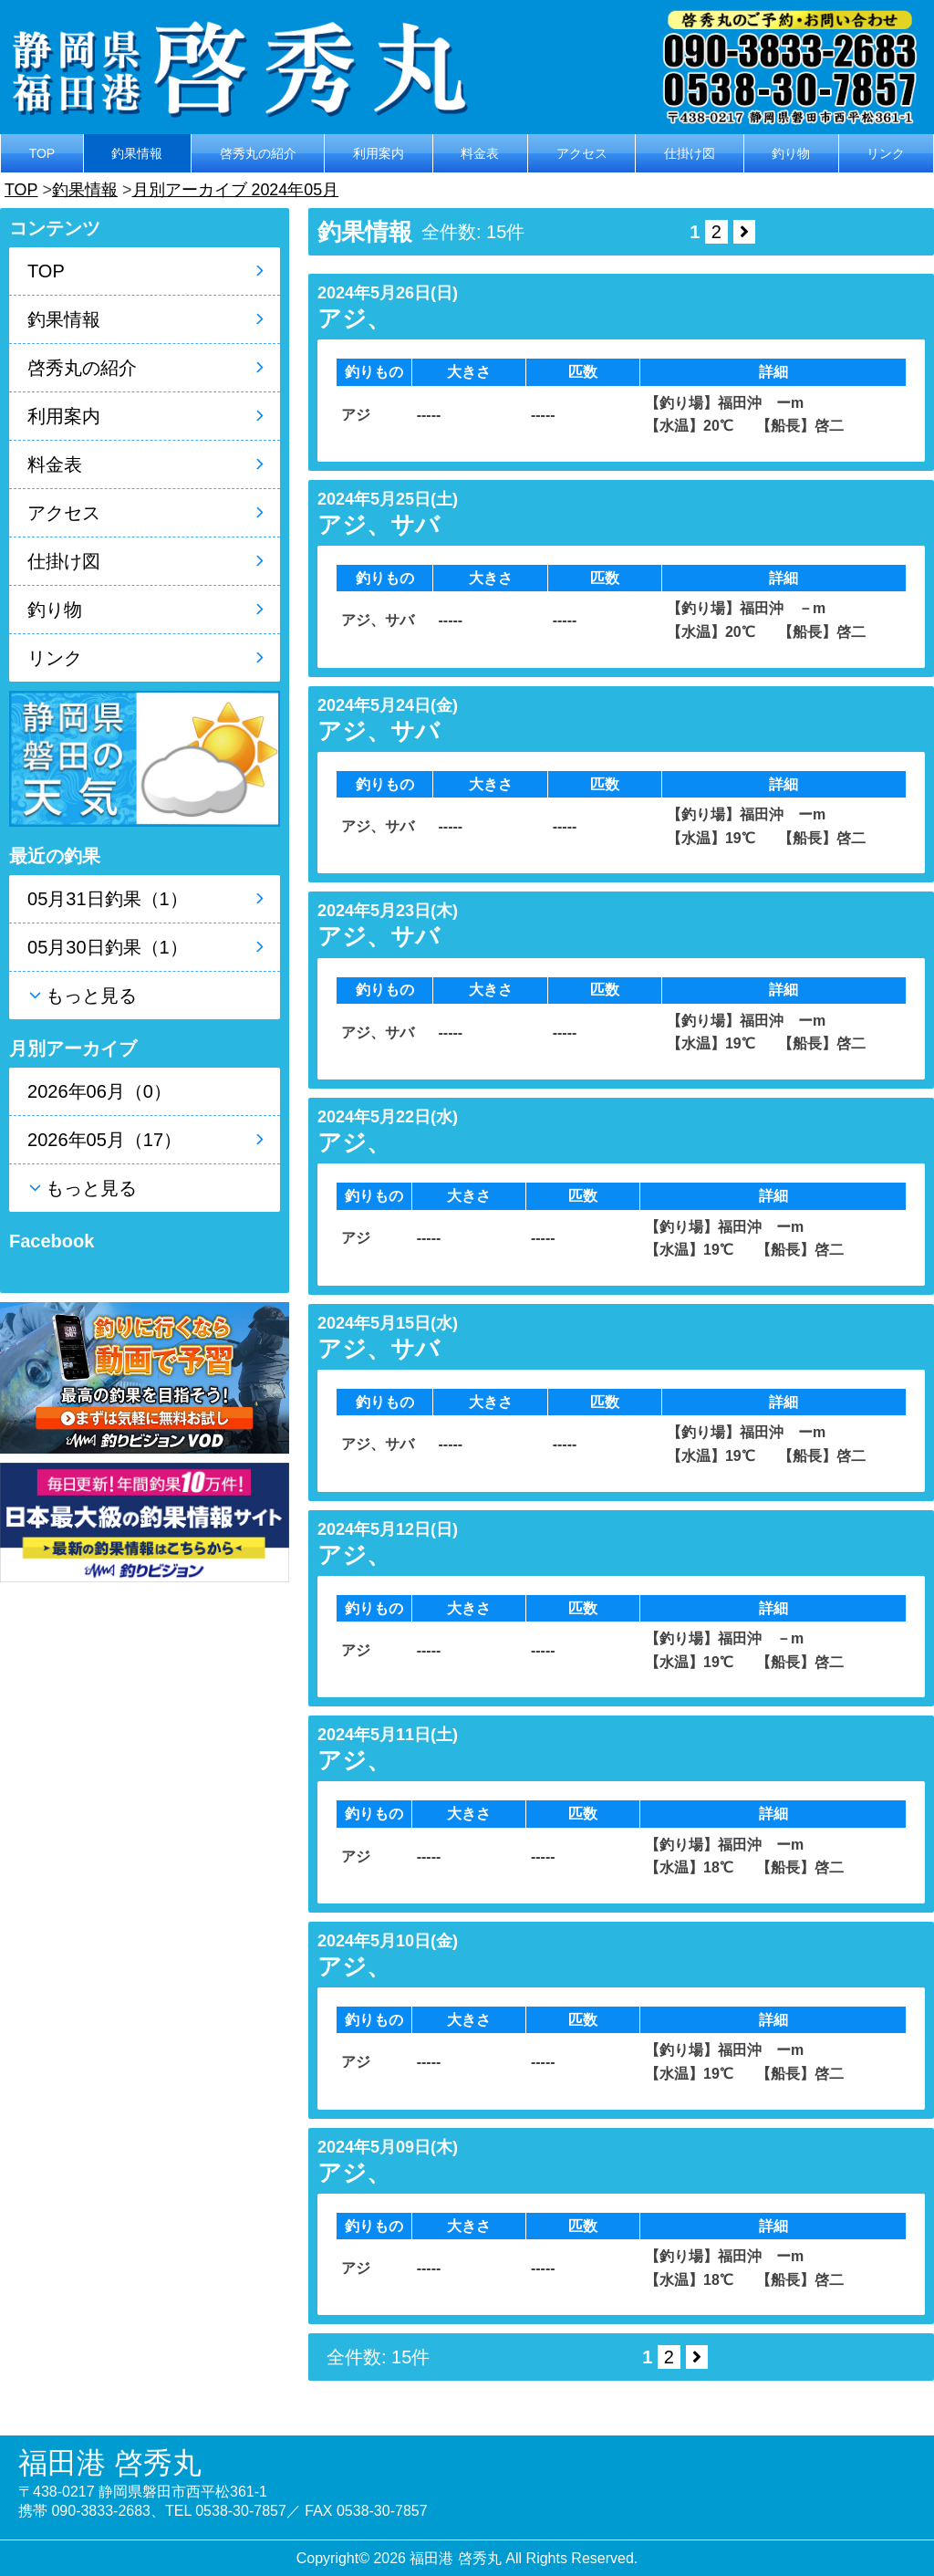 The height and width of the screenshot is (2576, 934). What do you see at coordinates (107, 899) in the screenshot?
I see `05月31日釣果（1）` at bounding box center [107, 899].